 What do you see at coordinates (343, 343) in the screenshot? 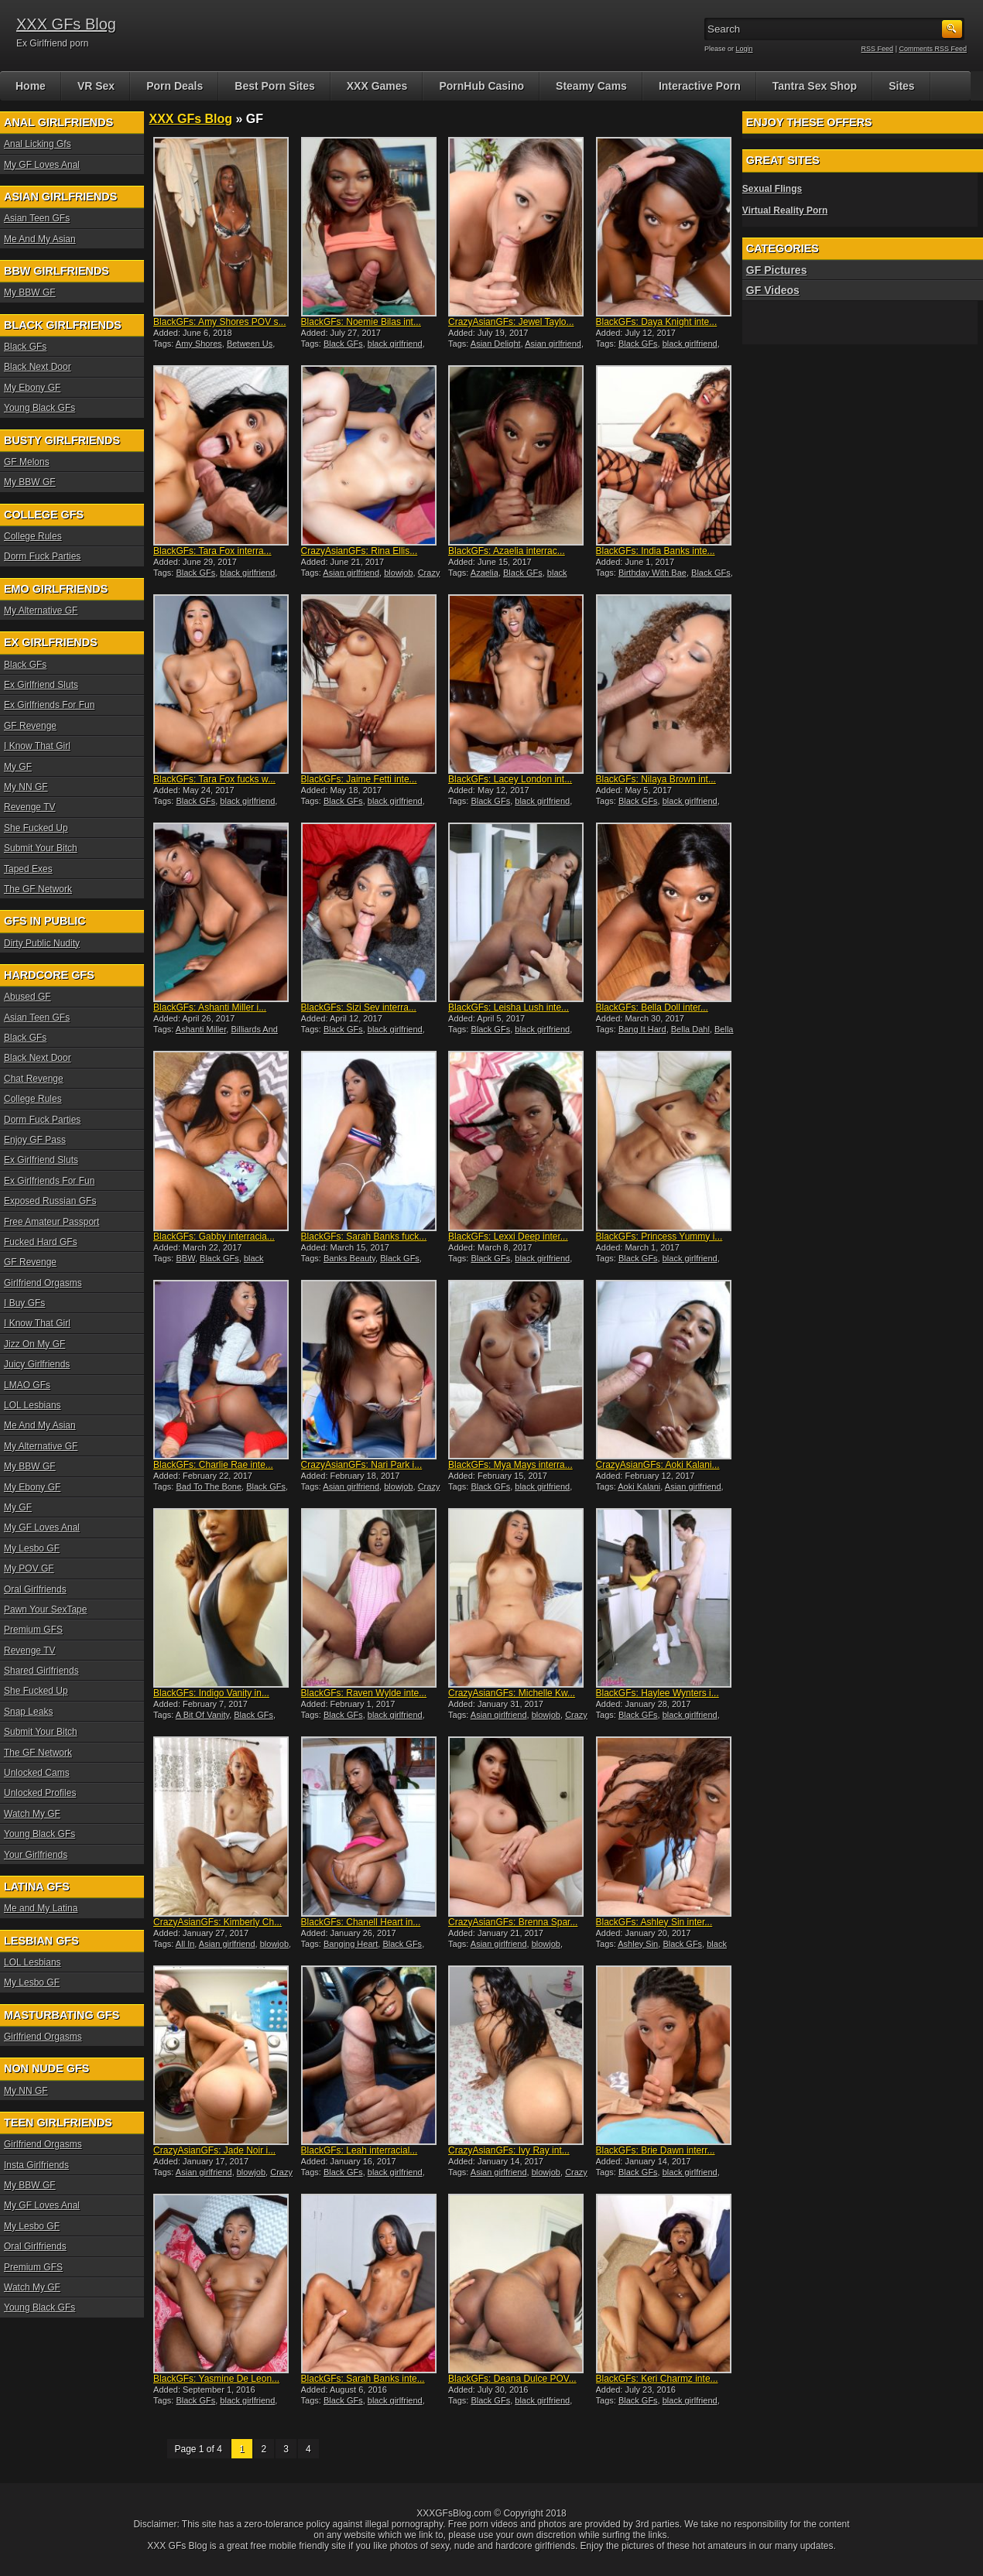
I see `Black GFs` at bounding box center [343, 343].